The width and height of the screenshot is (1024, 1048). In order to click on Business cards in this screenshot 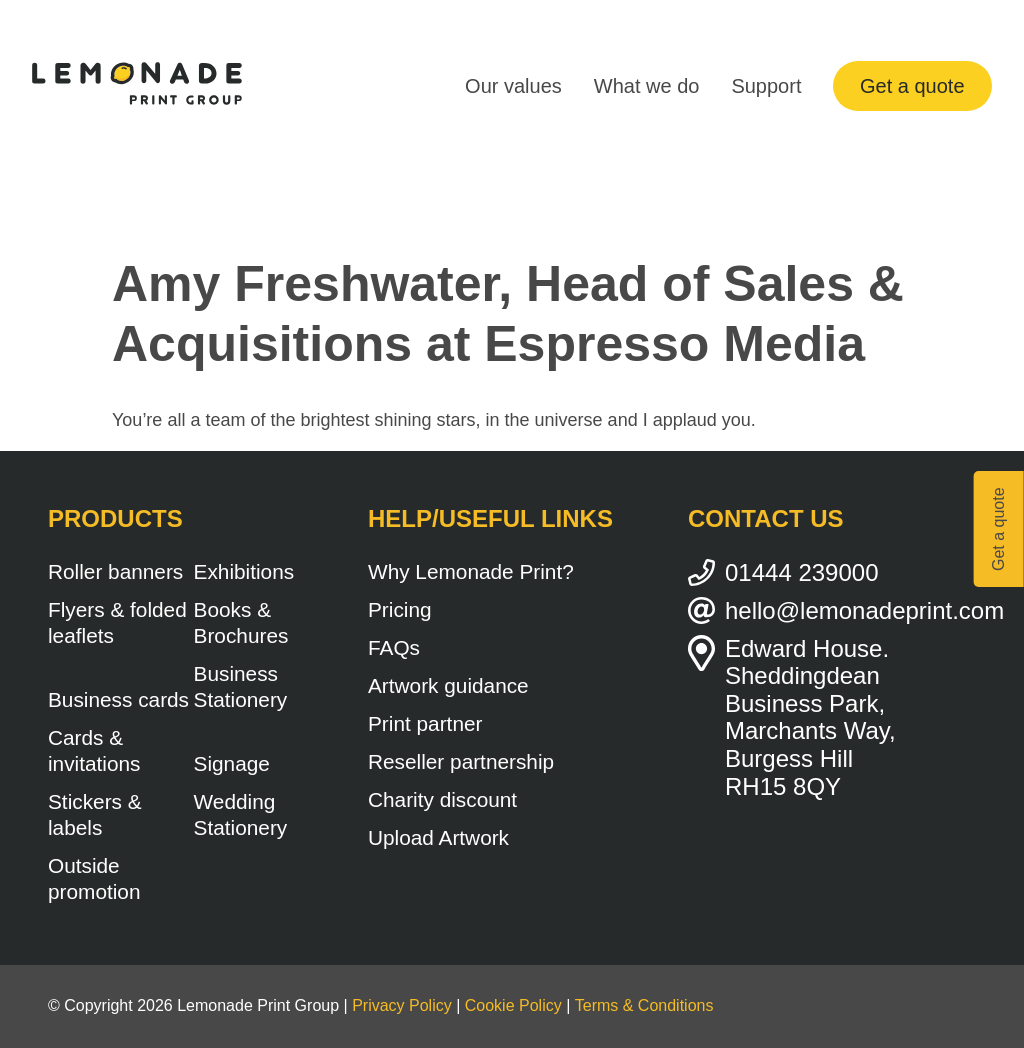, I will do `click(118, 699)`.